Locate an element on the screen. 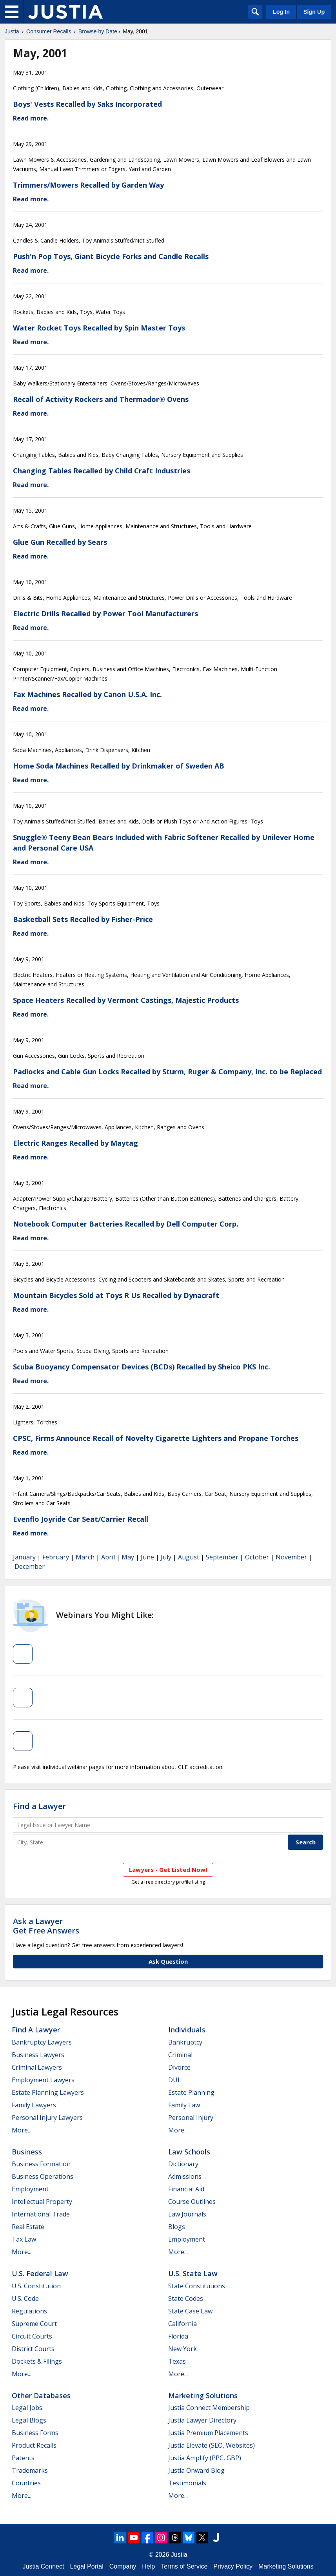 This screenshot has width=336, height=2576. Mountain Bicycles Sold at Toys R Us Recalled by Dynacraft is located at coordinates (116, 1295).